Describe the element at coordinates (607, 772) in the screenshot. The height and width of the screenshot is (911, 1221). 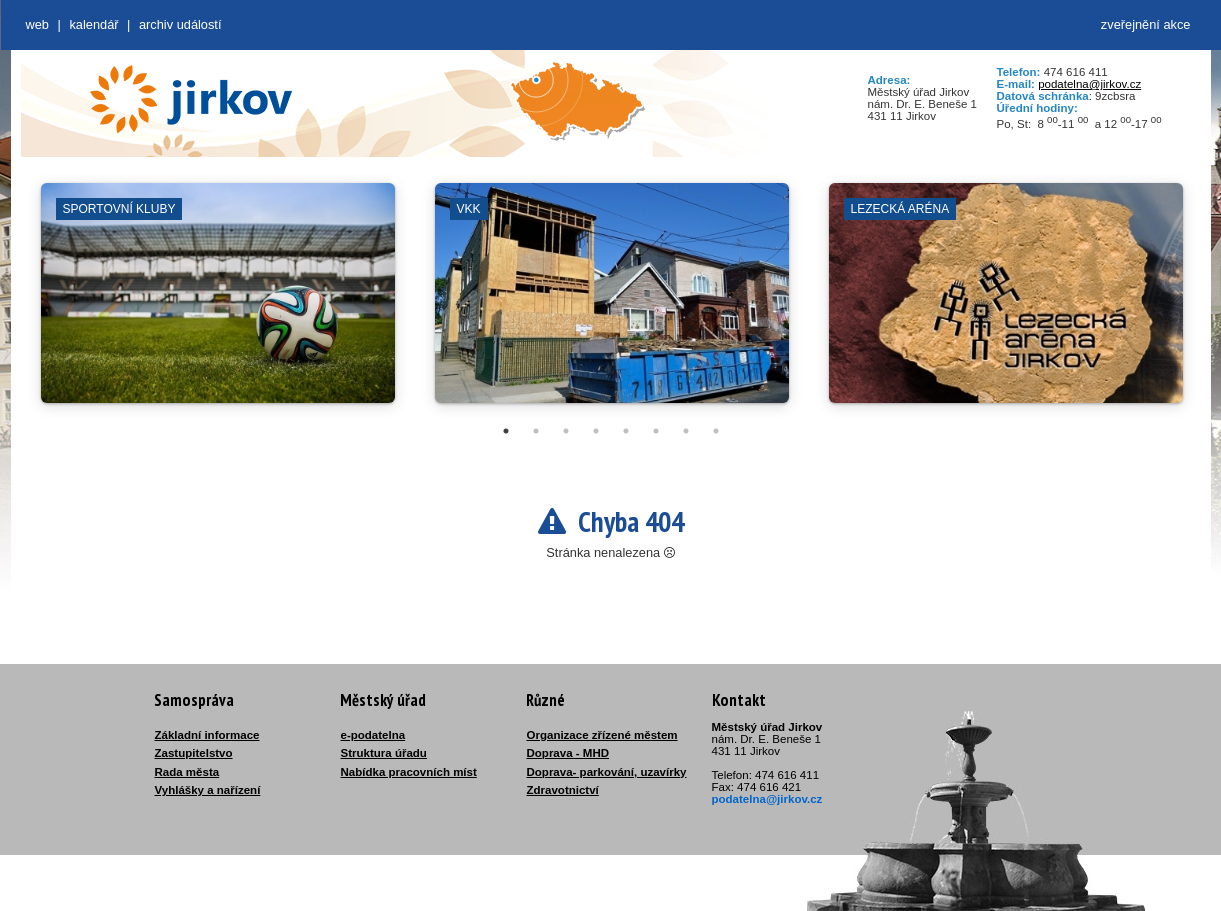
I see `Doprava- parkování, uzavírky` at that location.